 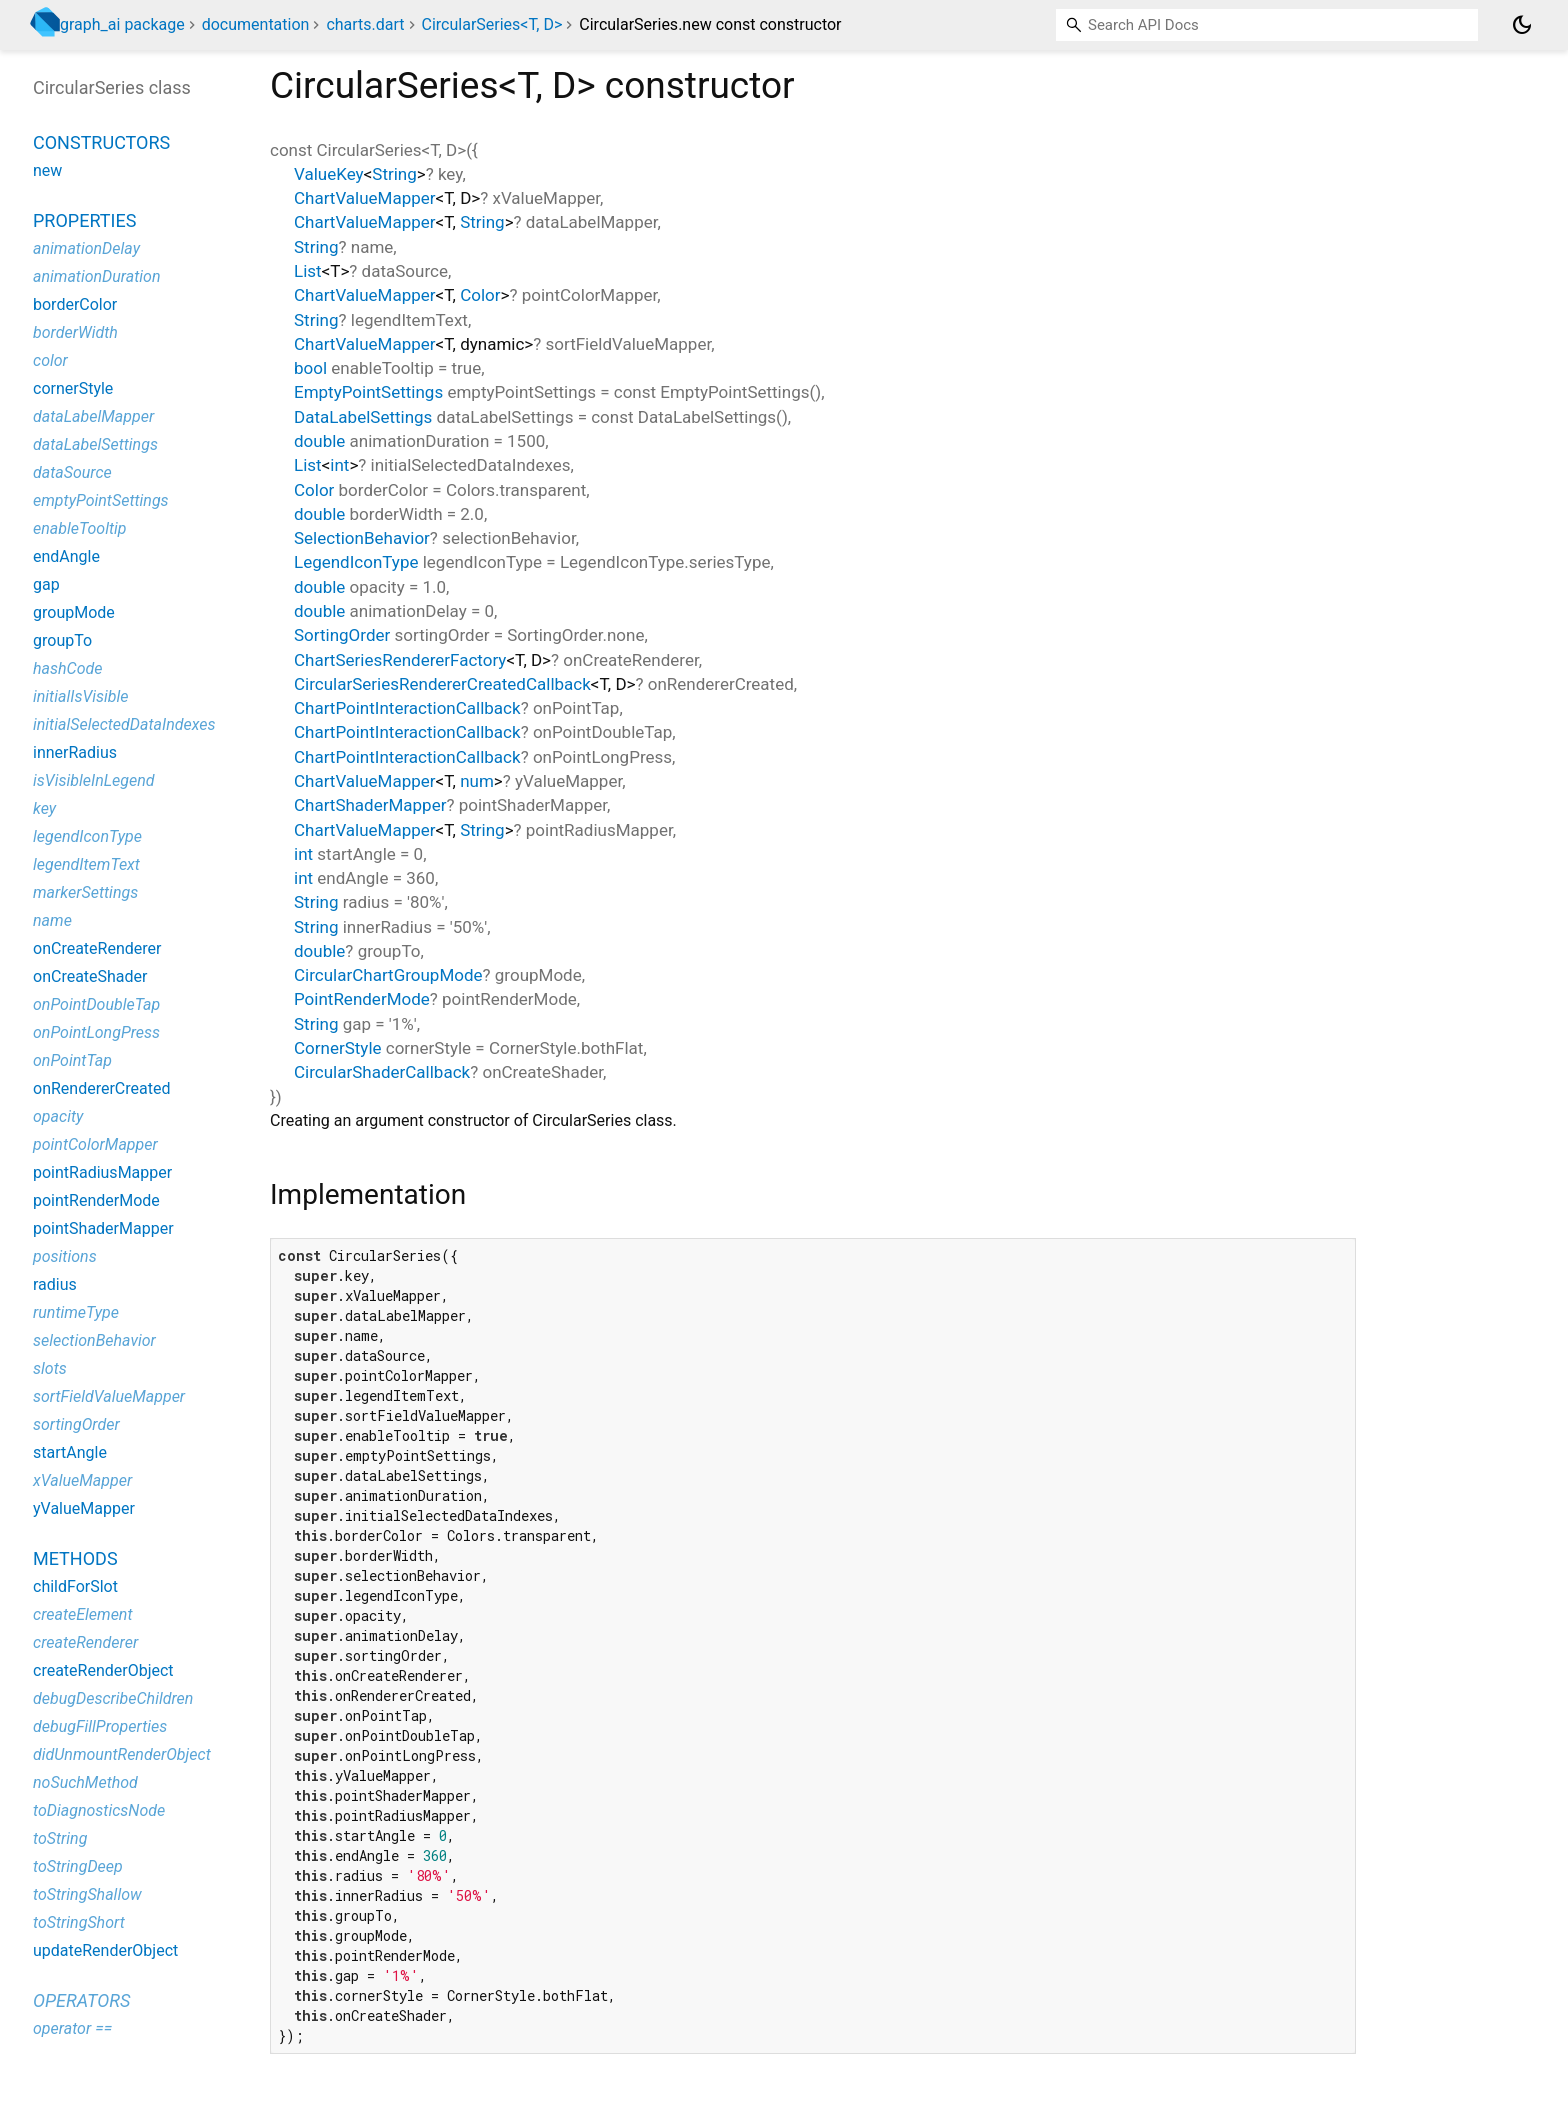 What do you see at coordinates (86, 864) in the screenshot?
I see `legendItemText` at bounding box center [86, 864].